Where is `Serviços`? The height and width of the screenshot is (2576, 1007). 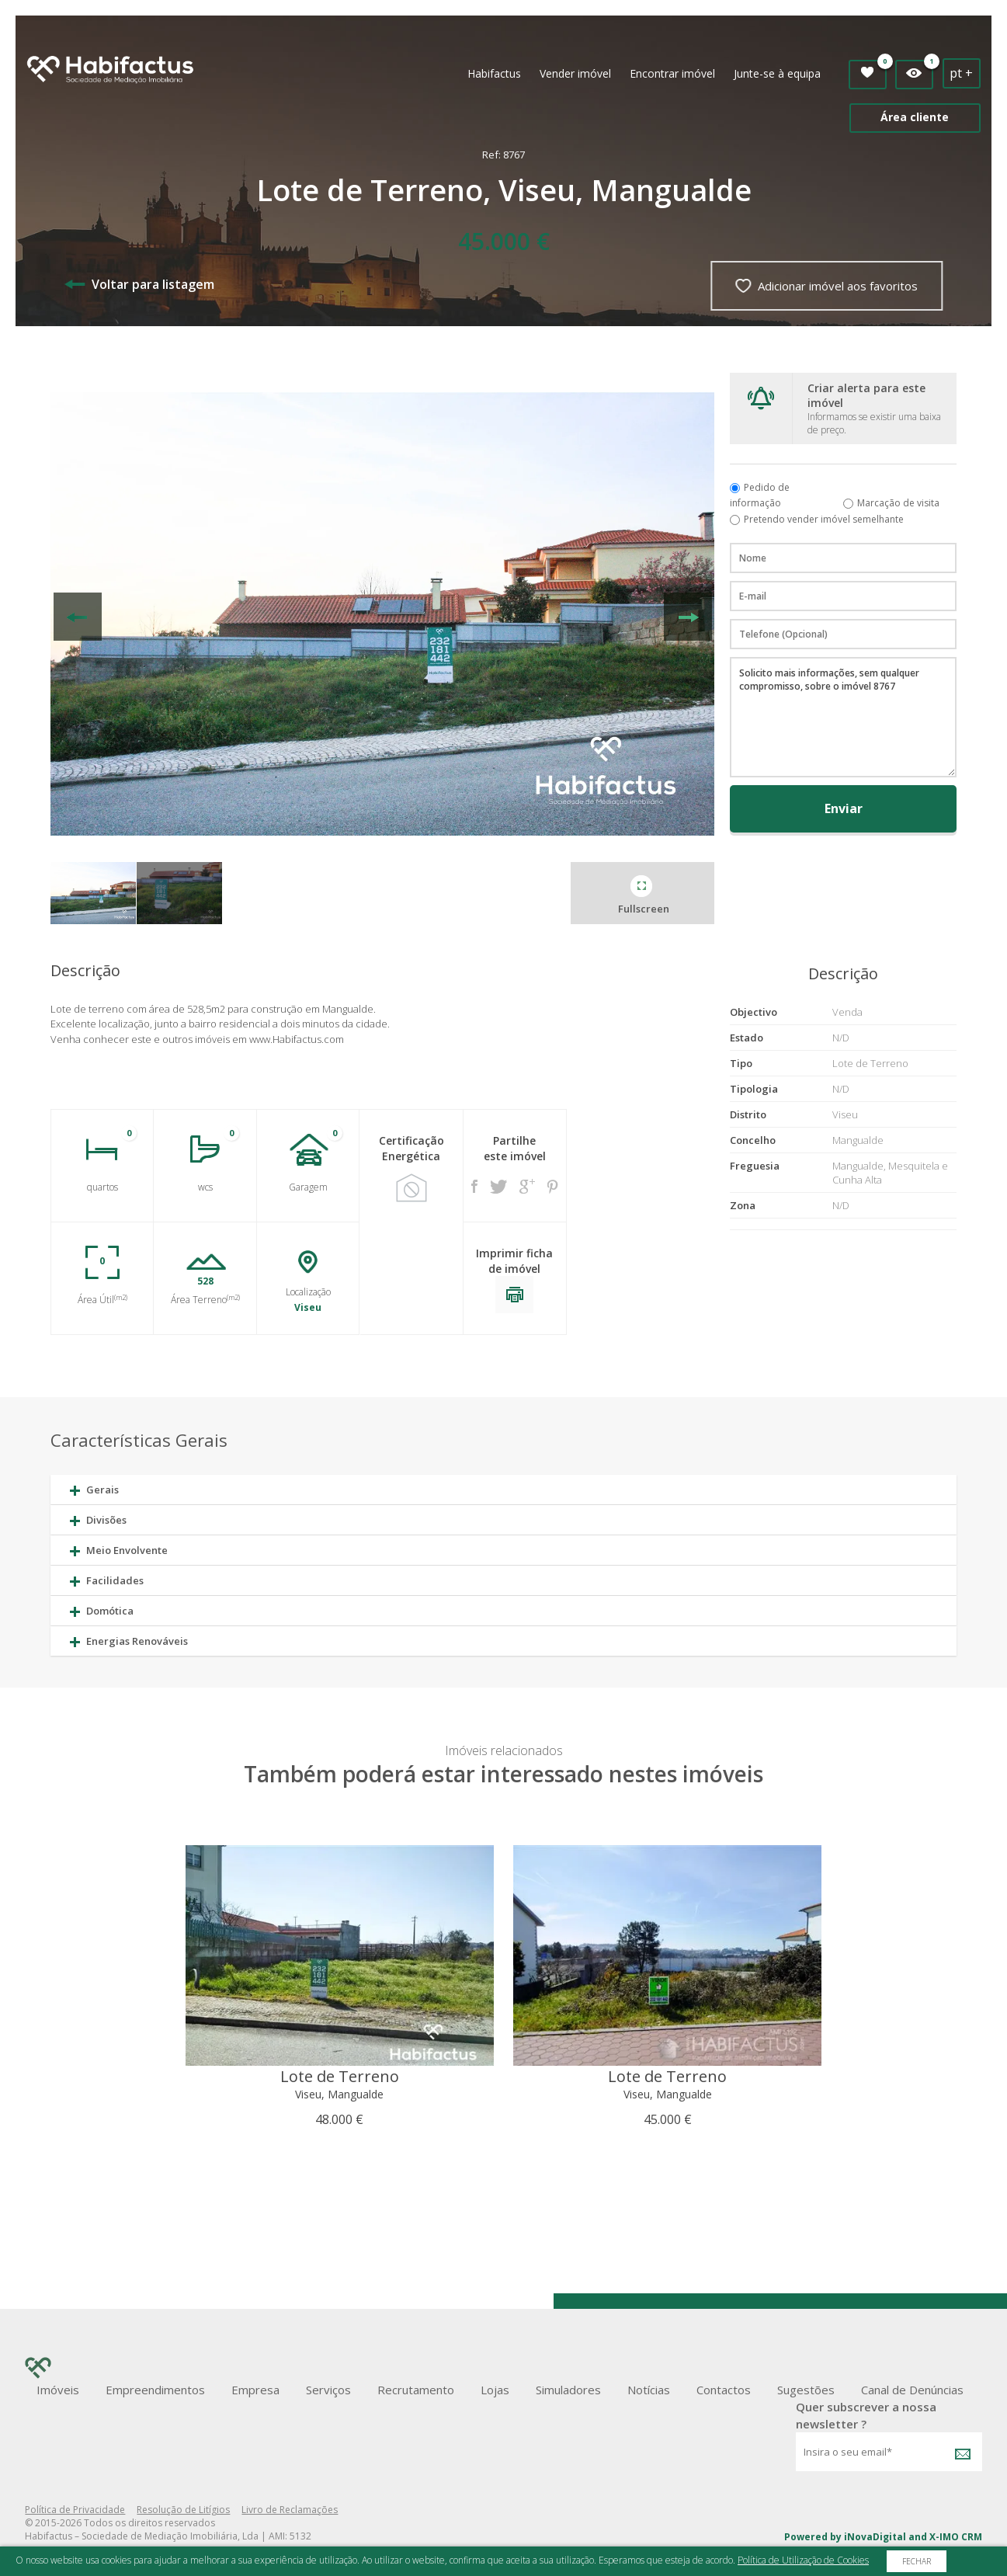 Serviços is located at coordinates (328, 2389).